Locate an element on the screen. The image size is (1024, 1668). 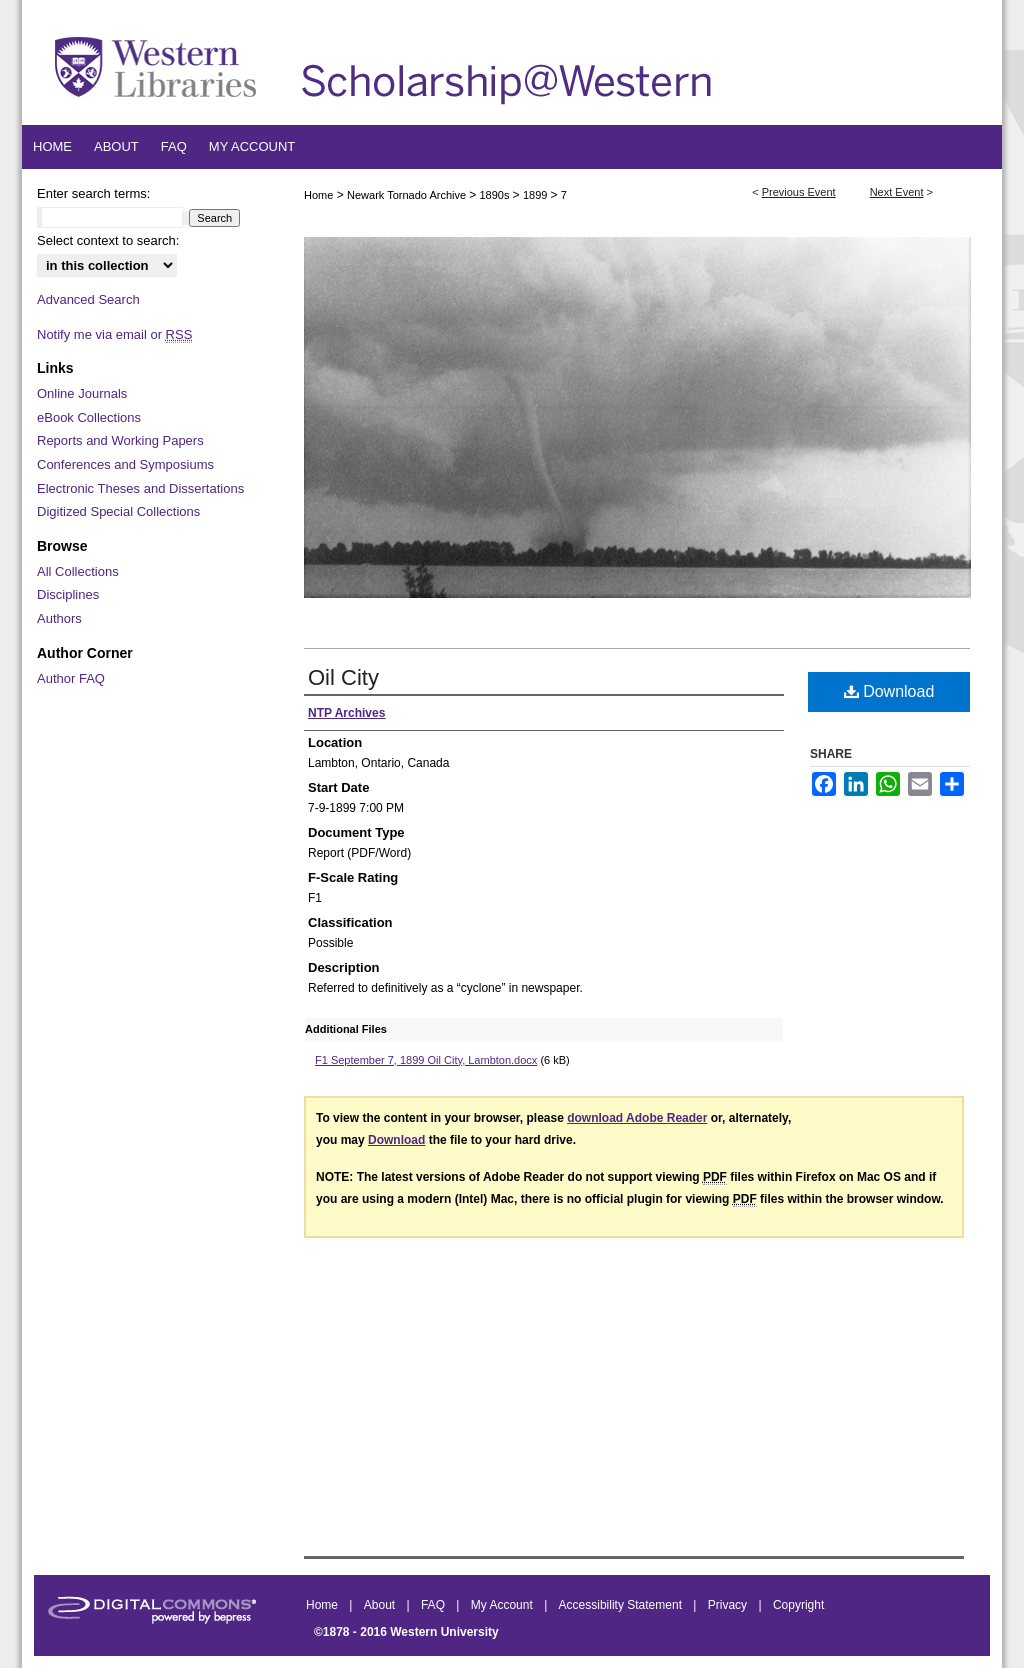
Home is located at coordinates (318, 195).